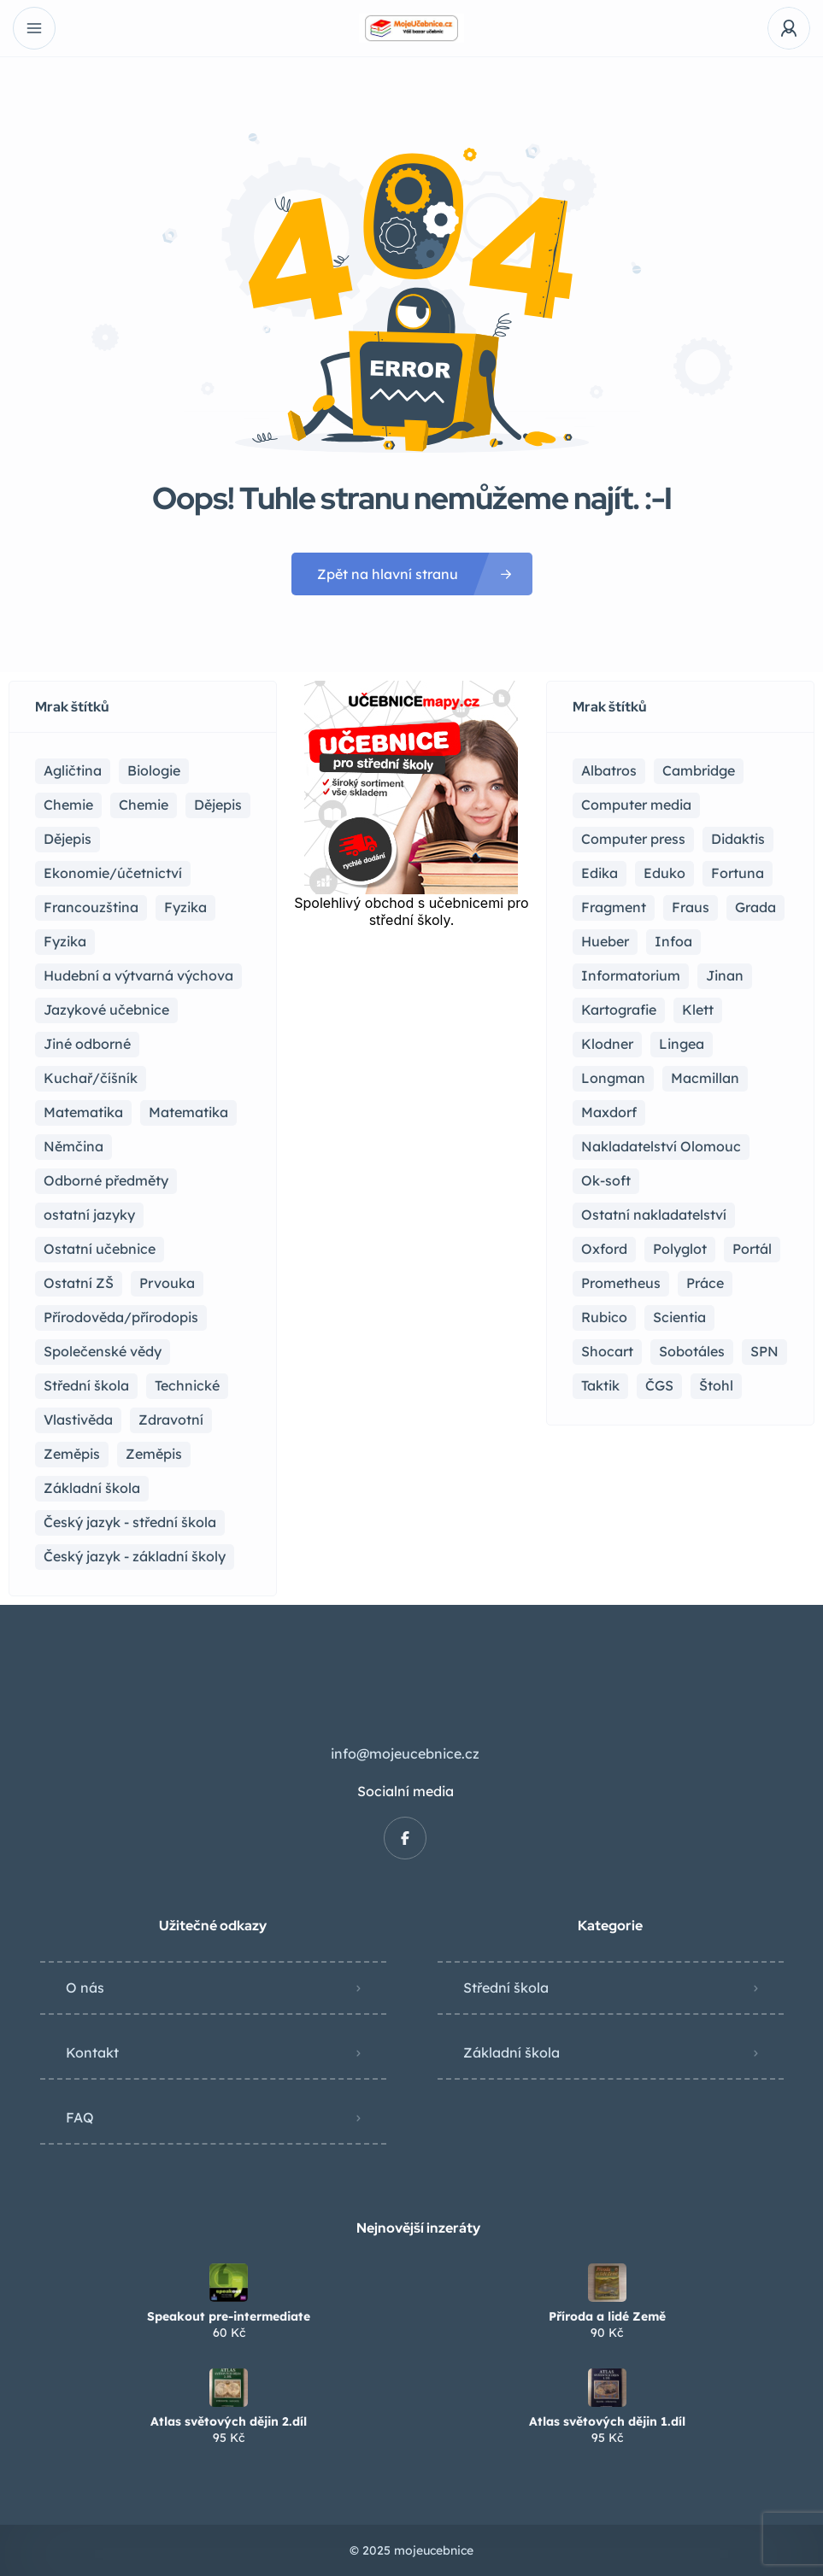  What do you see at coordinates (511, 2052) in the screenshot?
I see `Základní škola` at bounding box center [511, 2052].